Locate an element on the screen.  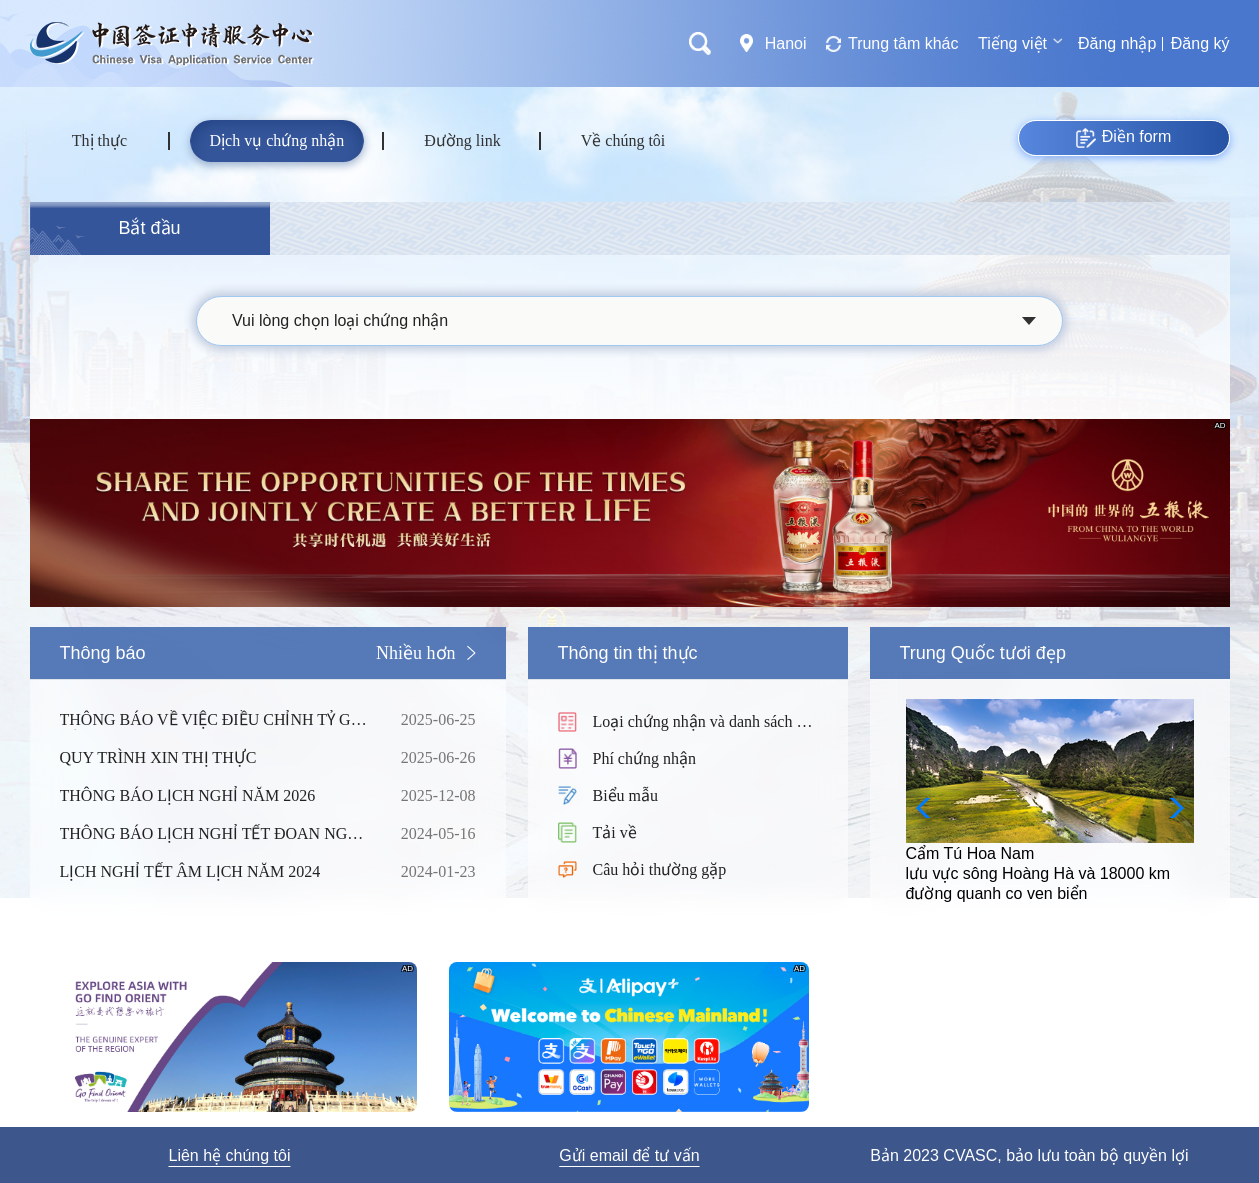
Trung tâm khác is located at coordinates (903, 43).